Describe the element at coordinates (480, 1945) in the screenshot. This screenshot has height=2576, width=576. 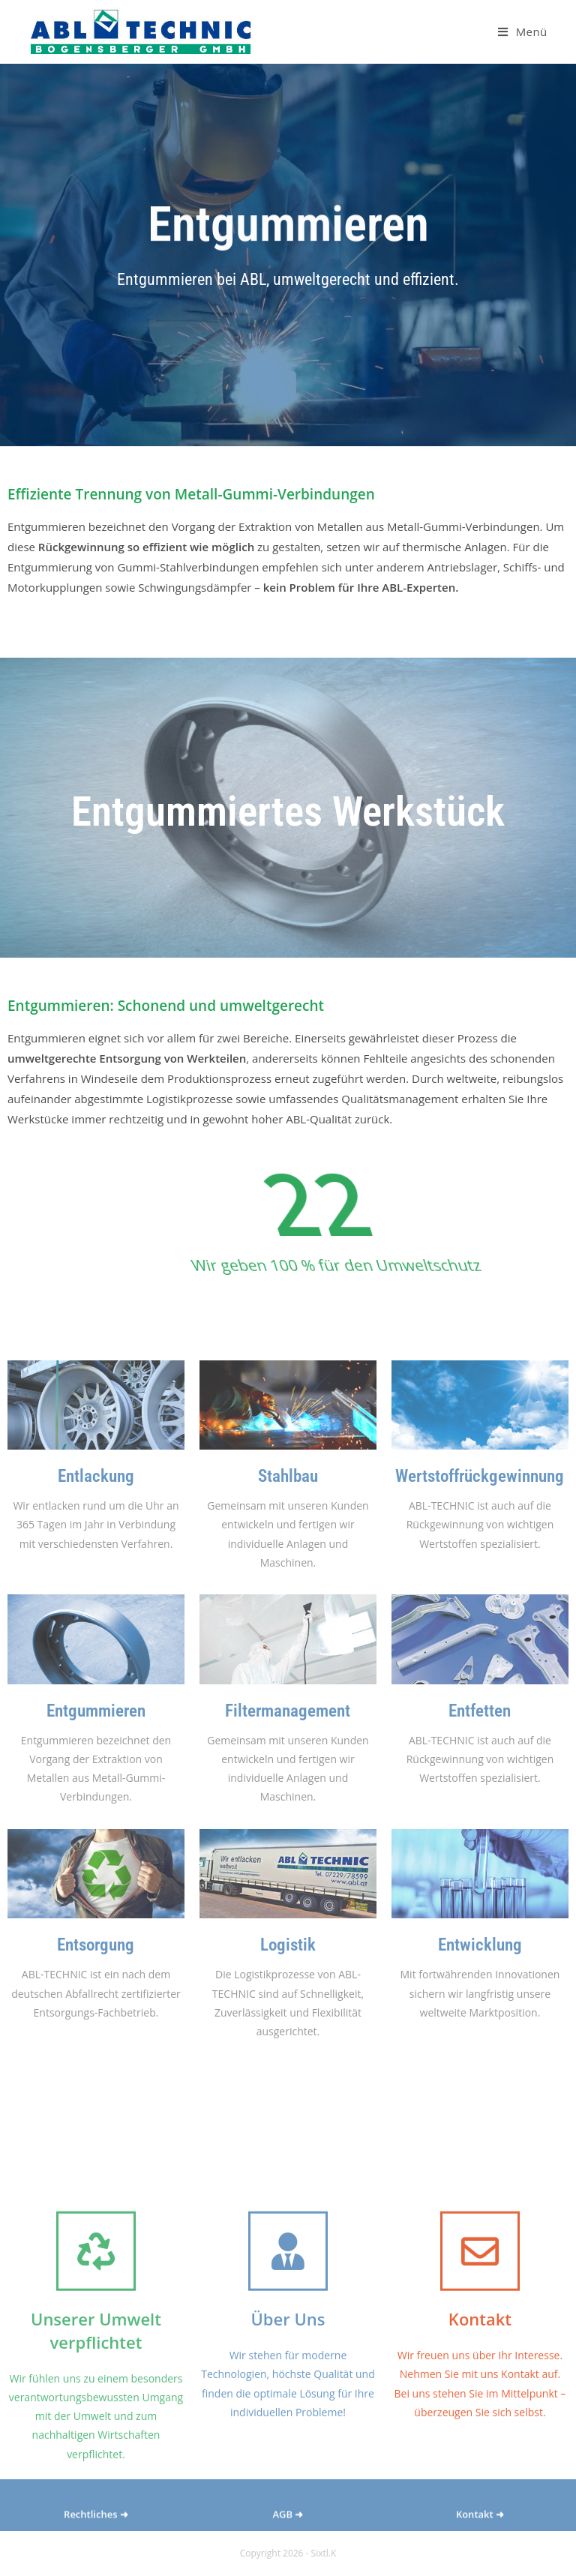
I see `Entwicklung` at that location.